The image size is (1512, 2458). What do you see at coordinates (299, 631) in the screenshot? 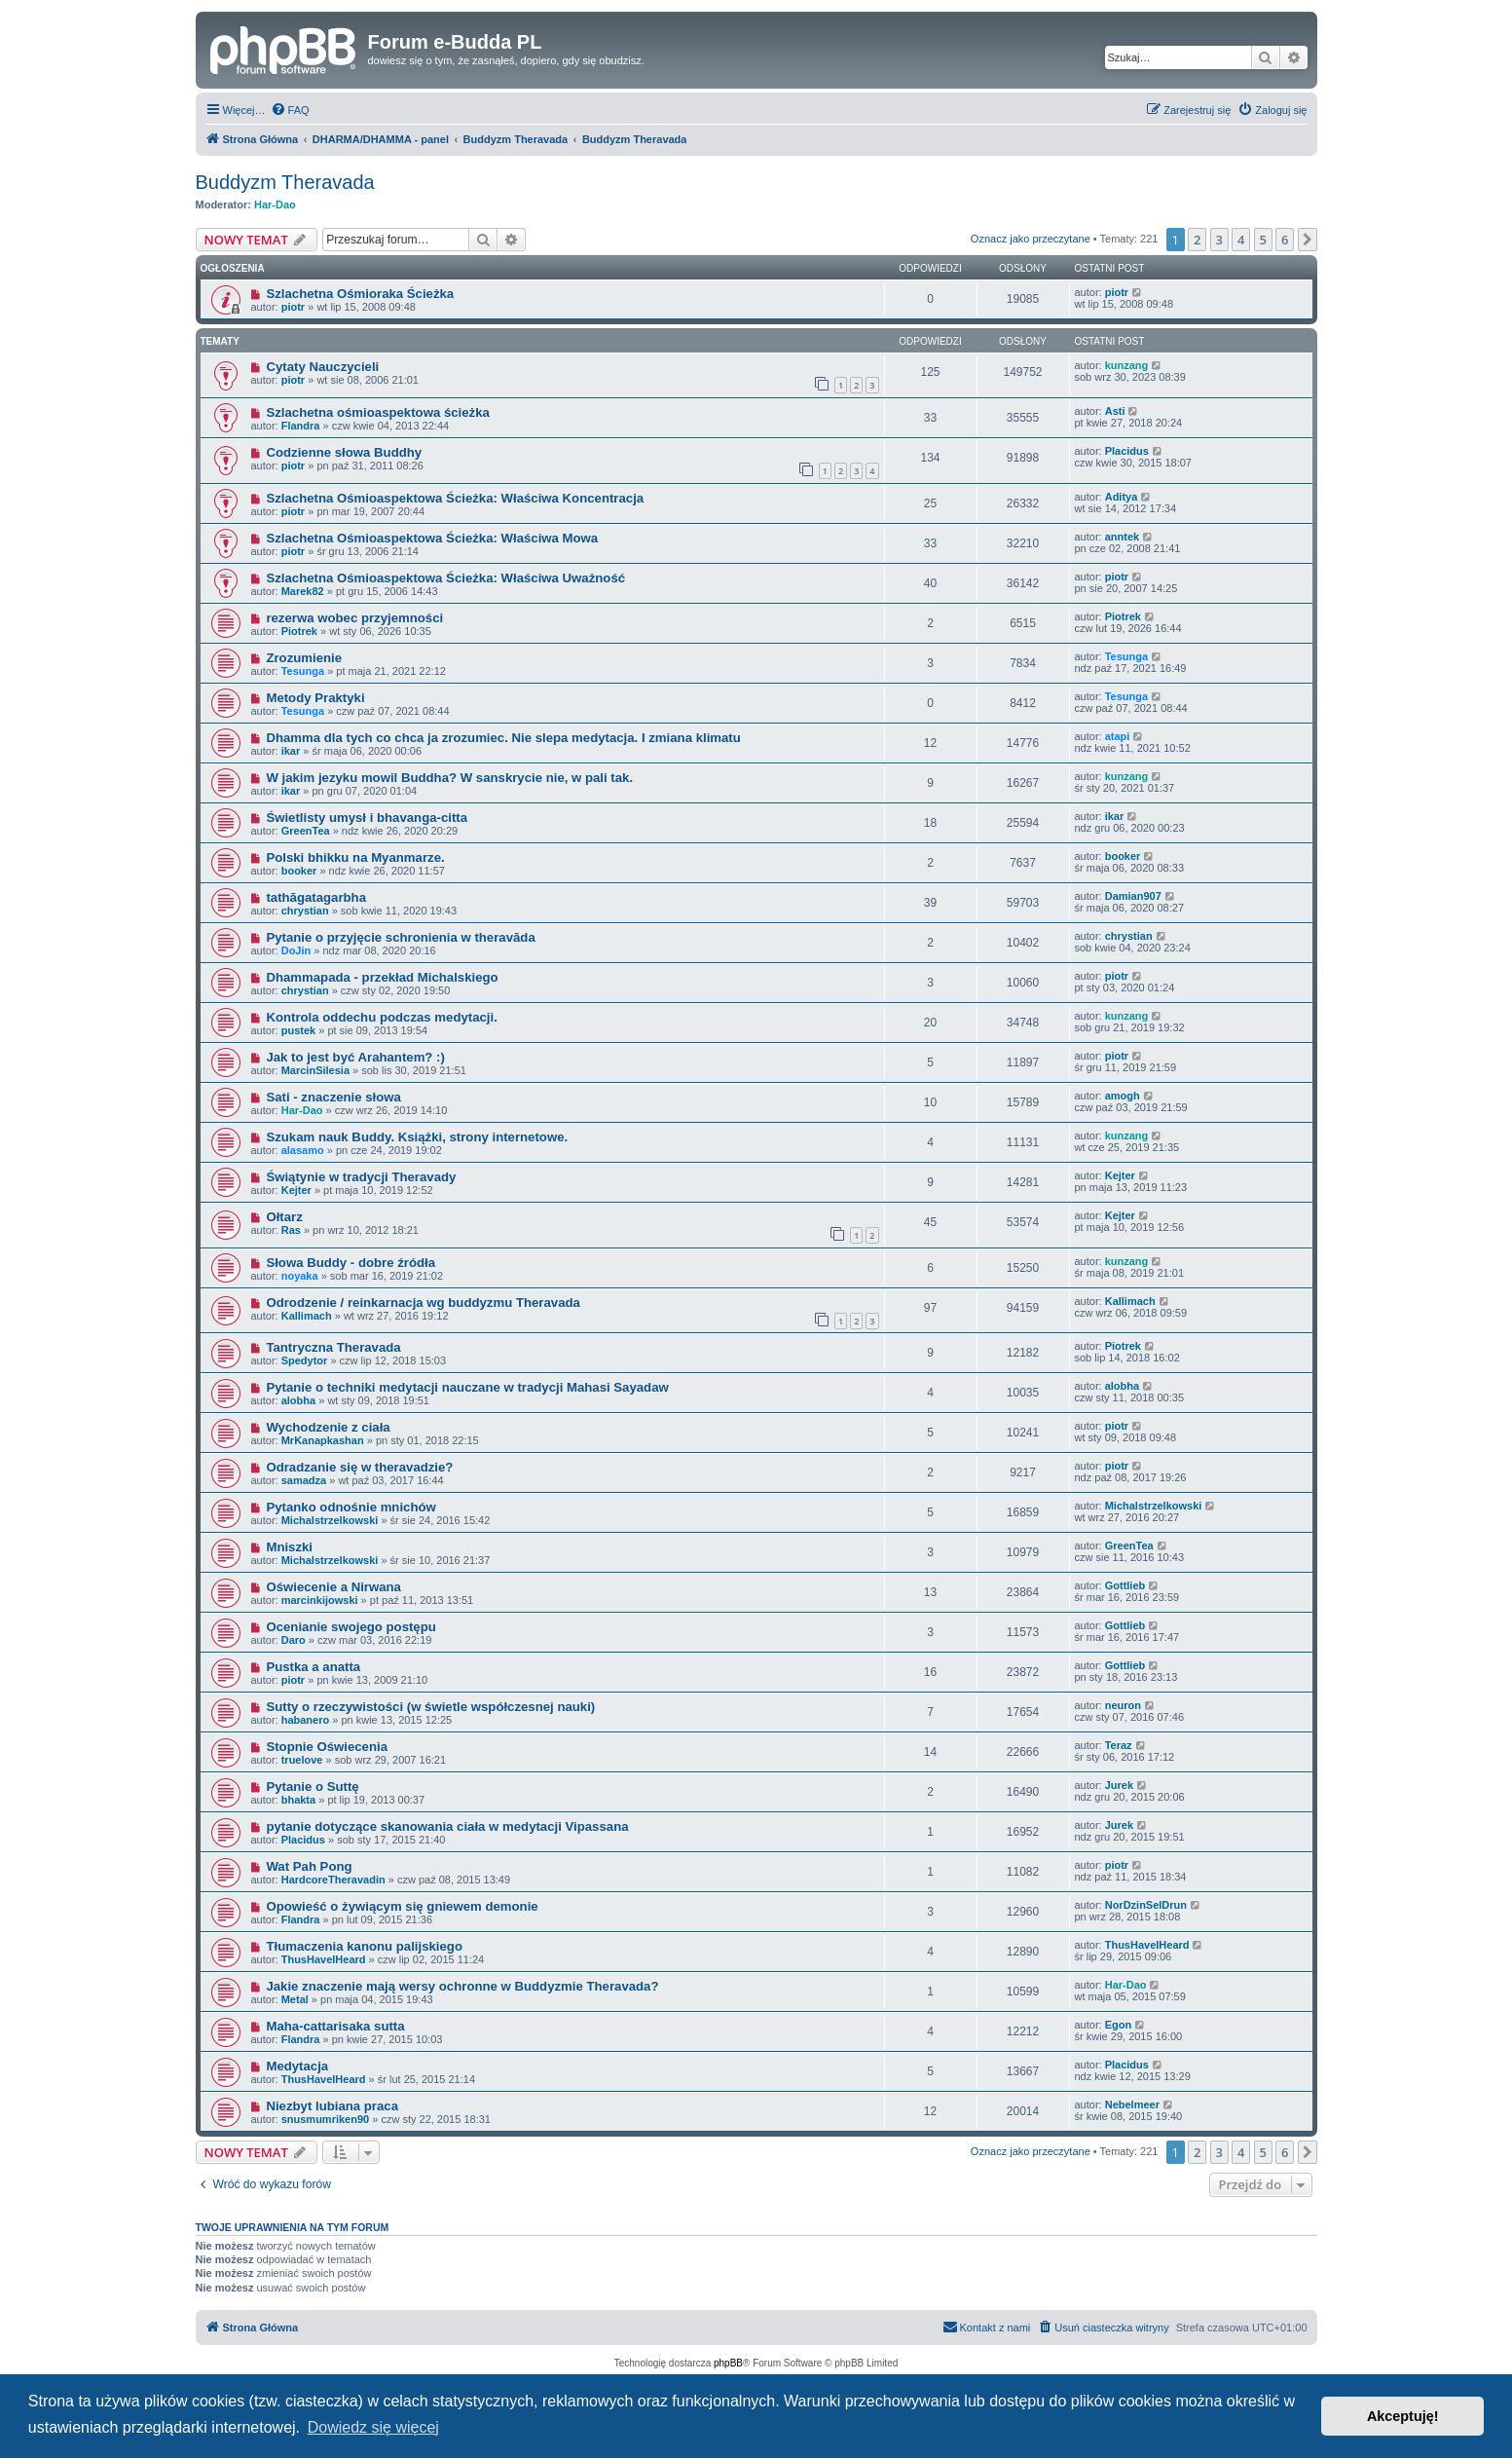
I see `Piotrek` at bounding box center [299, 631].